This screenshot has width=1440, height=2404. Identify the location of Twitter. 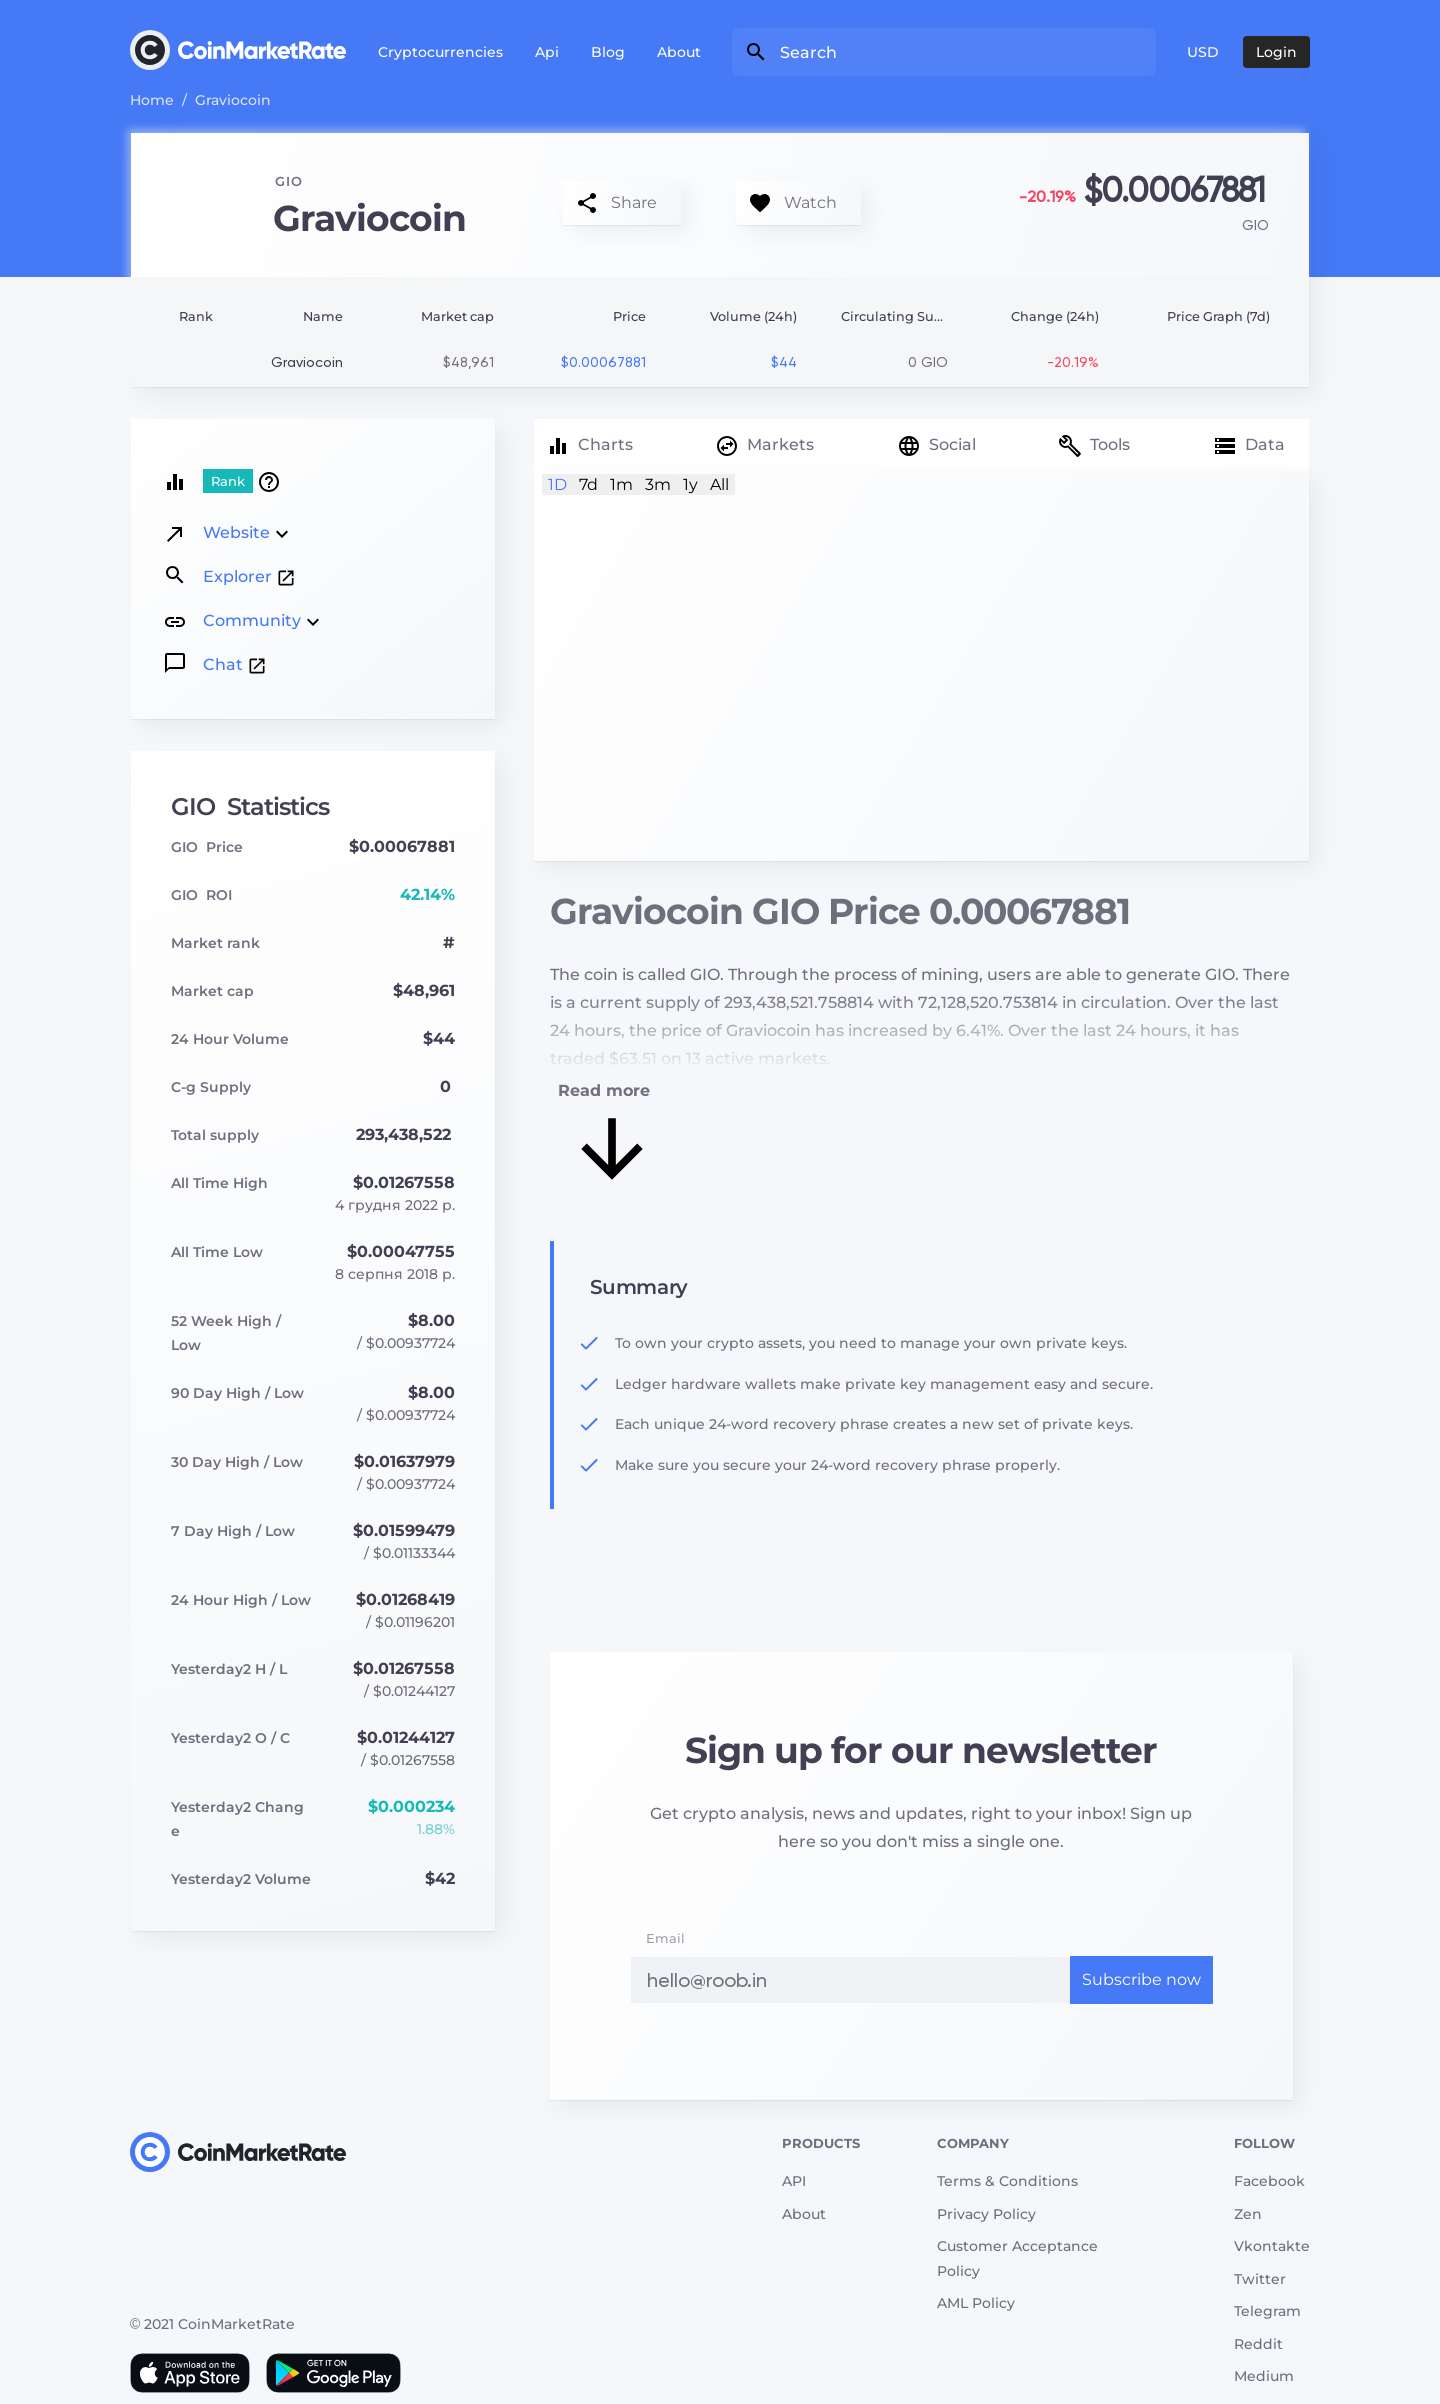
(1260, 2279).